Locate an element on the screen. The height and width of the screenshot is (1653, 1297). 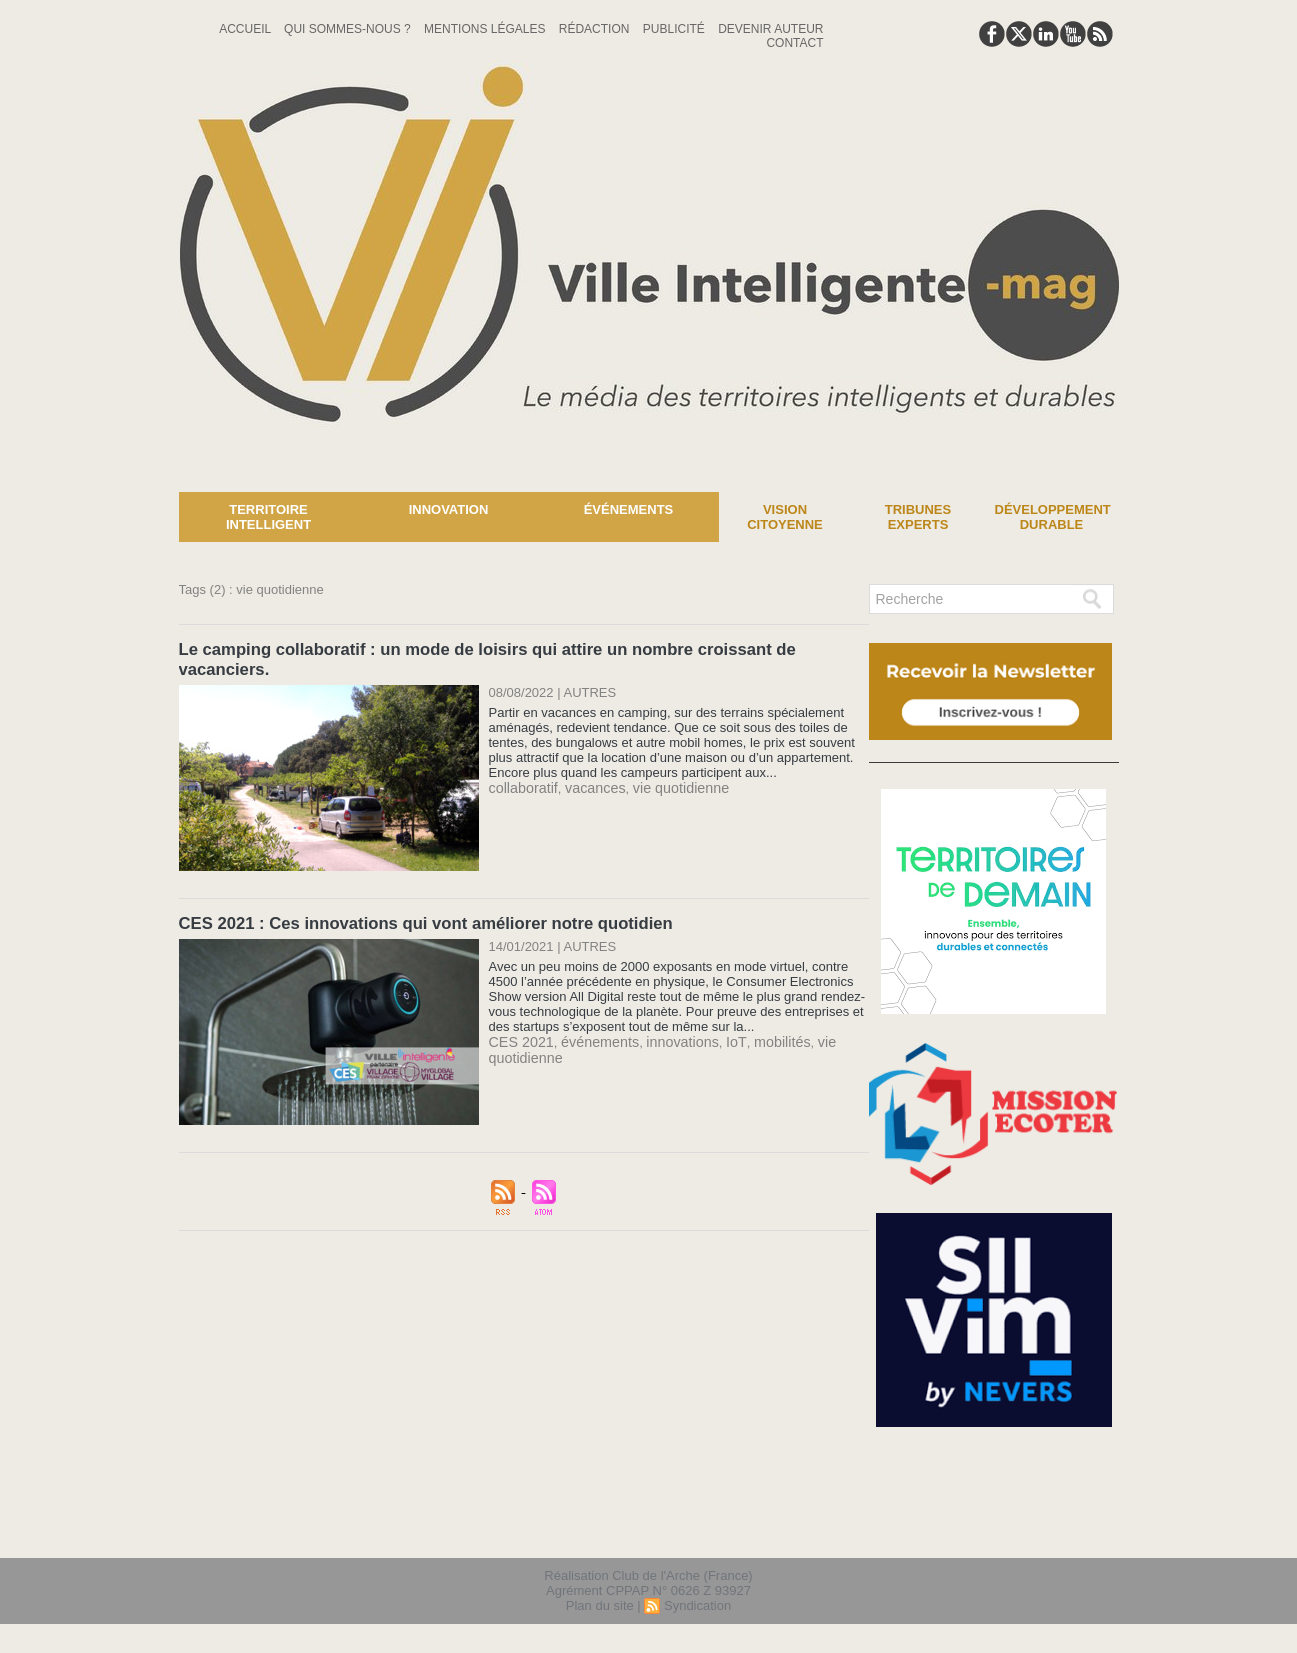
Rédaction is located at coordinates (596, 29).